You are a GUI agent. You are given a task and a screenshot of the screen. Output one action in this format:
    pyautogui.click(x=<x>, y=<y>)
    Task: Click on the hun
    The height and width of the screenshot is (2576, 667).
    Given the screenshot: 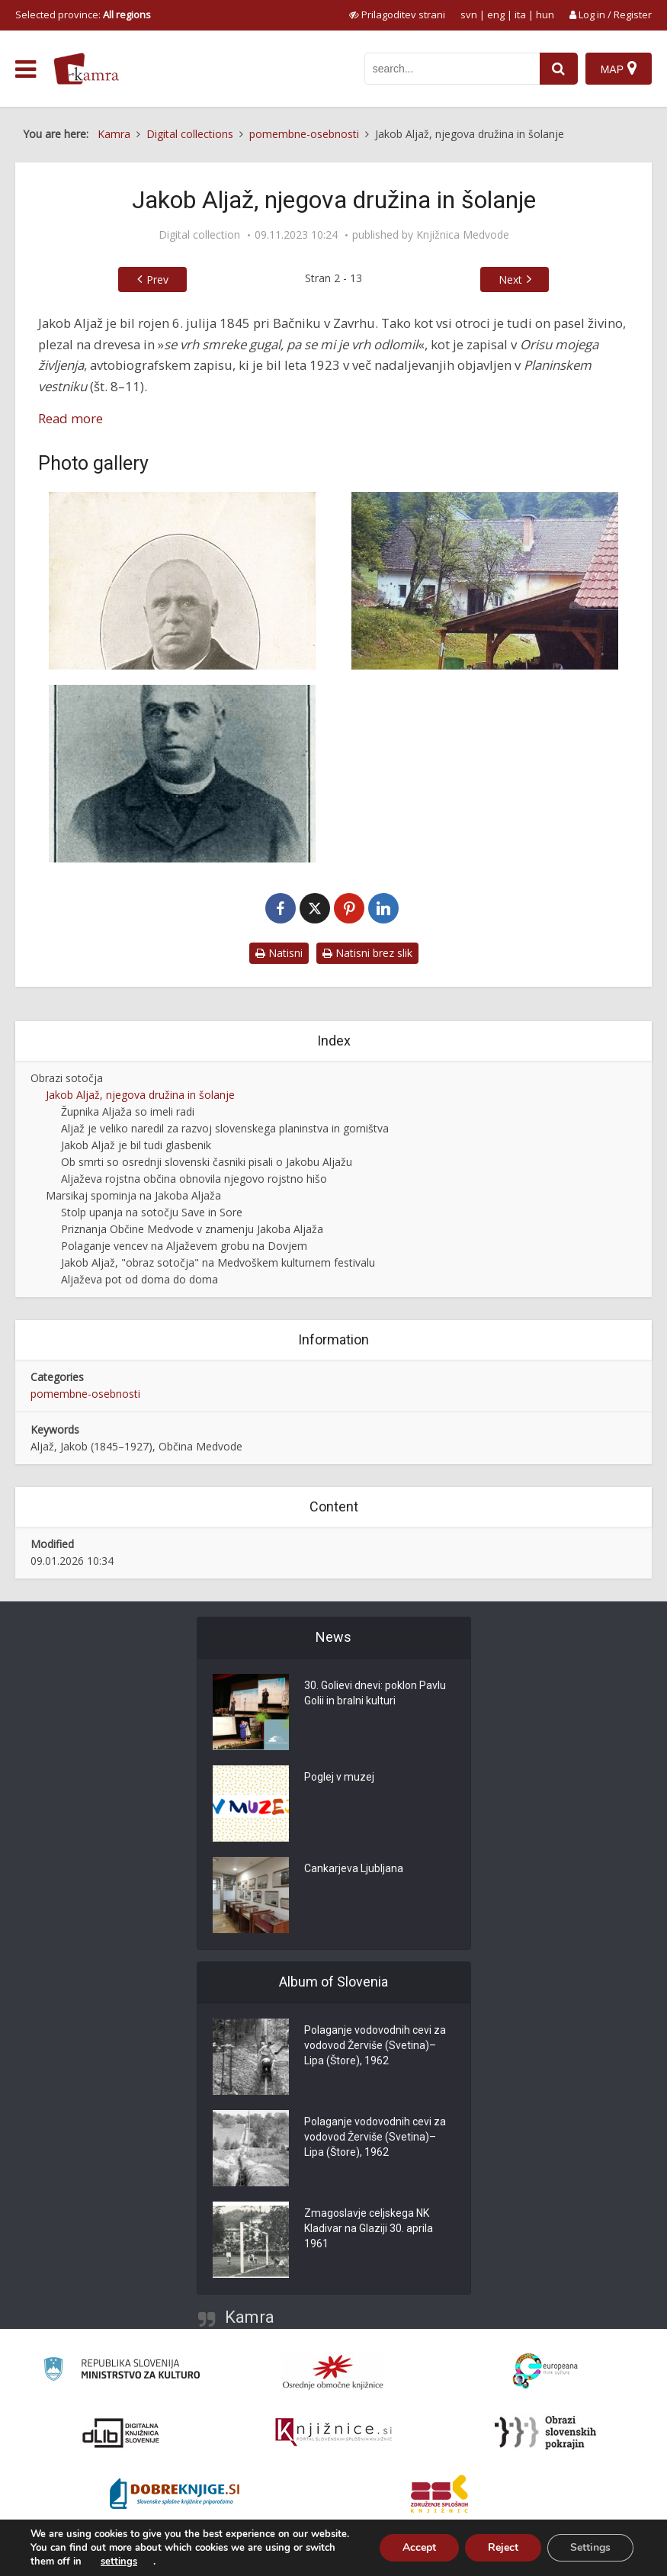 What is the action you would take?
    pyautogui.click(x=545, y=14)
    